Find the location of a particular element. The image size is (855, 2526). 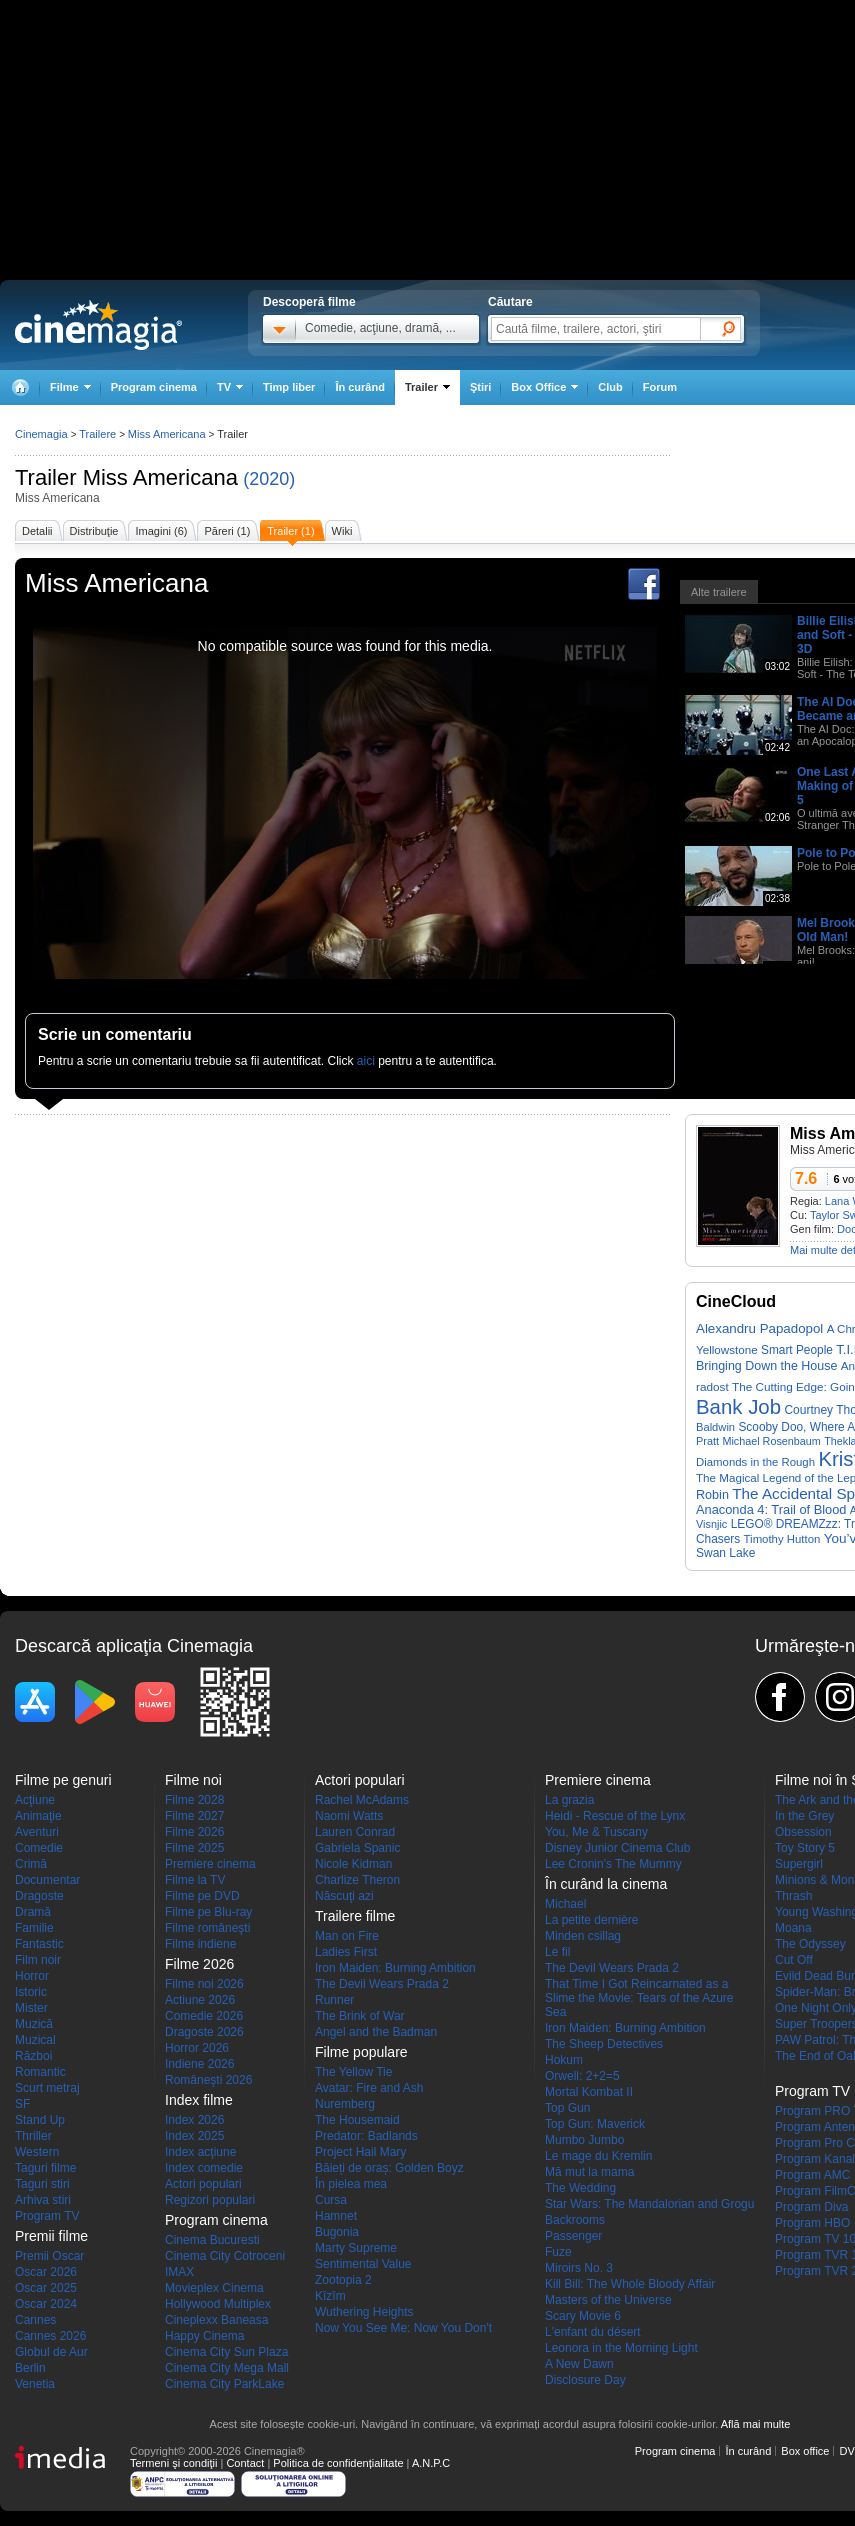

În curând la cinema is located at coordinates (606, 1884).